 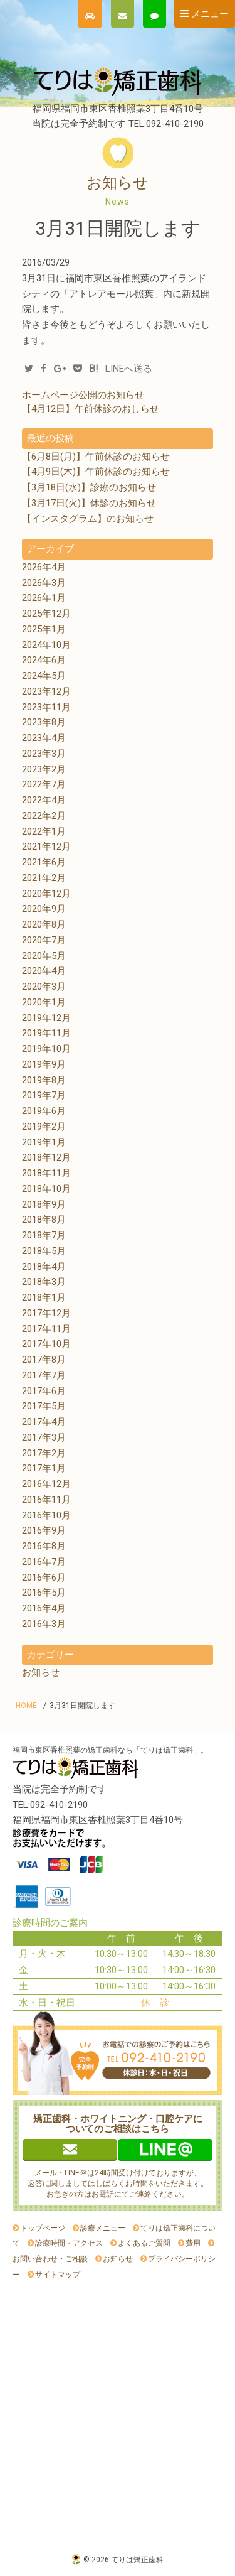 I want to click on 2016年7月, so click(x=44, y=1561).